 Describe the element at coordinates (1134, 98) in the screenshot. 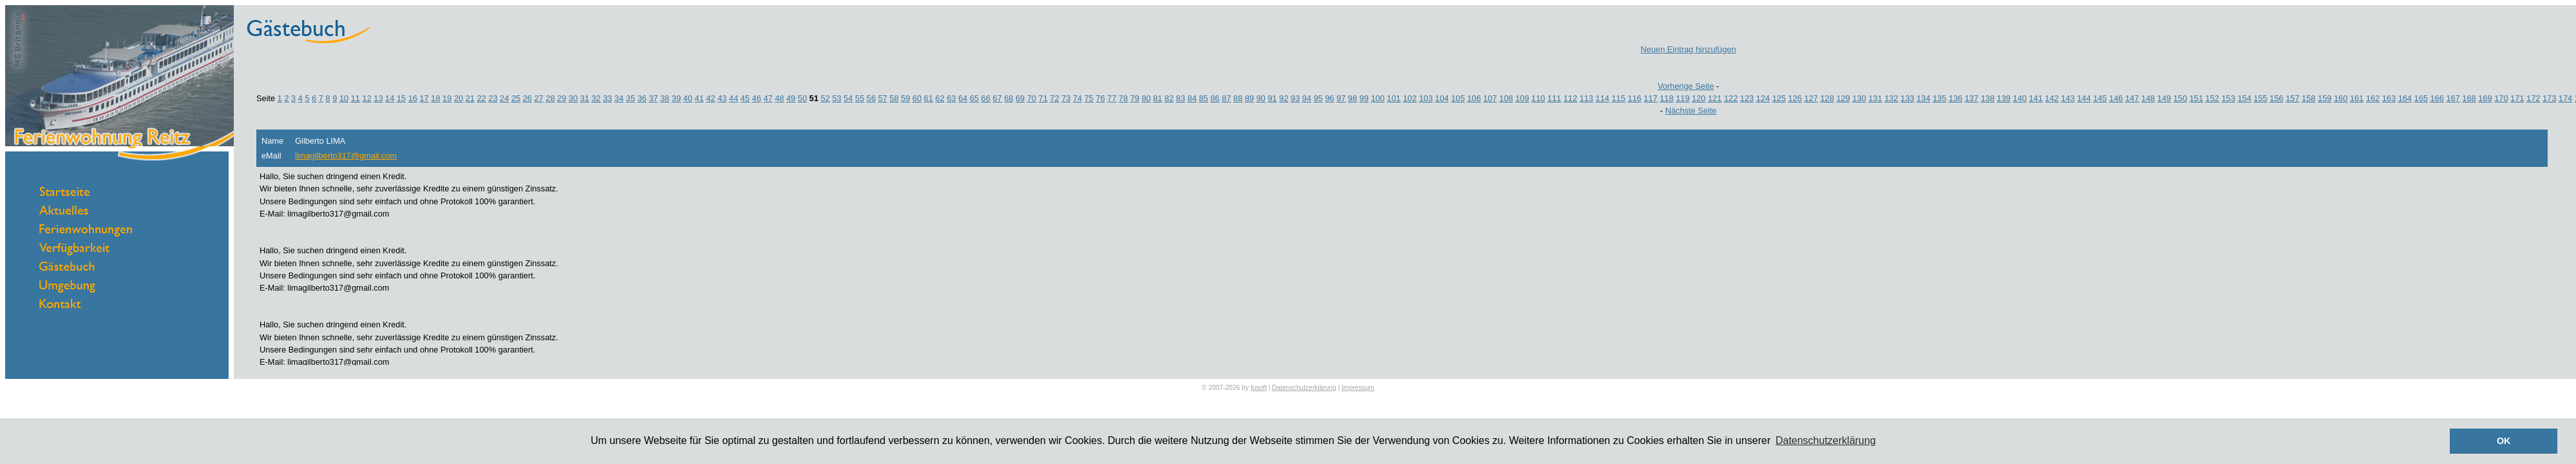

I see `79` at that location.